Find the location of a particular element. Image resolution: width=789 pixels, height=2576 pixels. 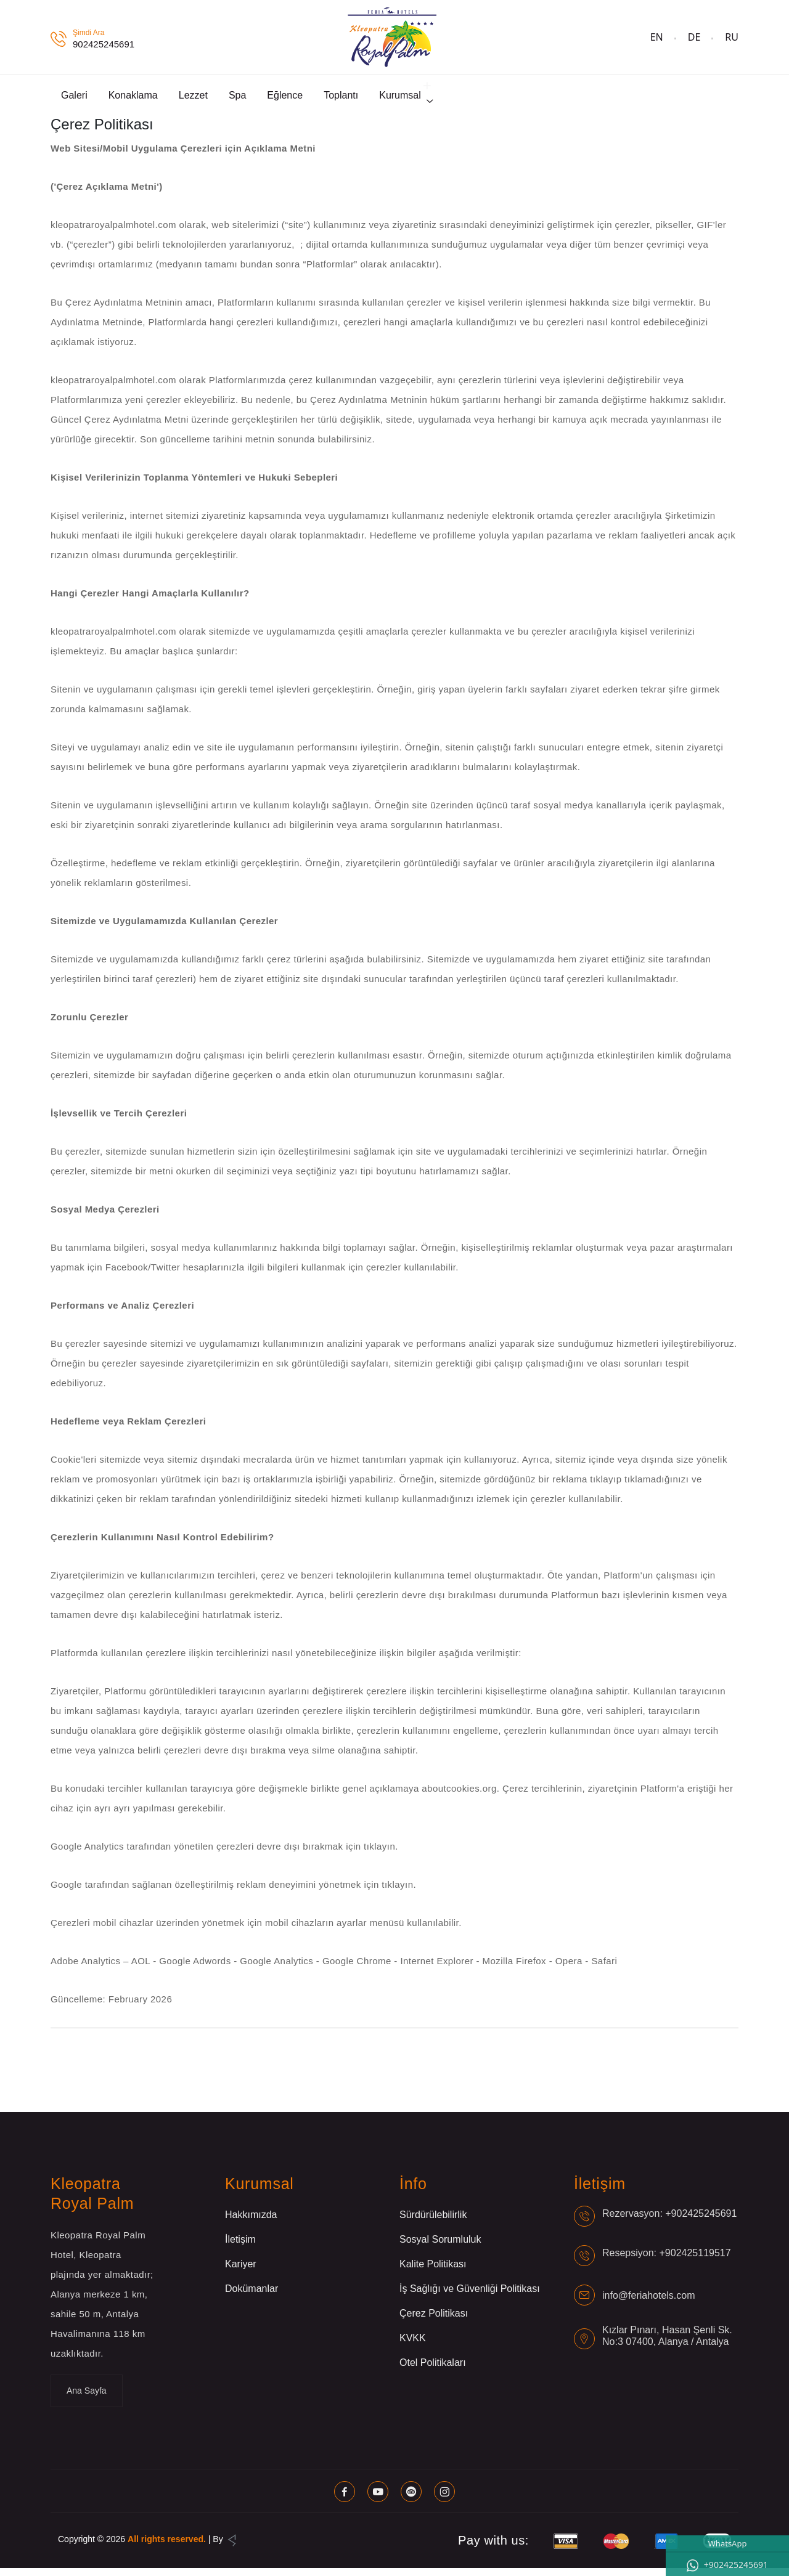

DE is located at coordinates (694, 37).